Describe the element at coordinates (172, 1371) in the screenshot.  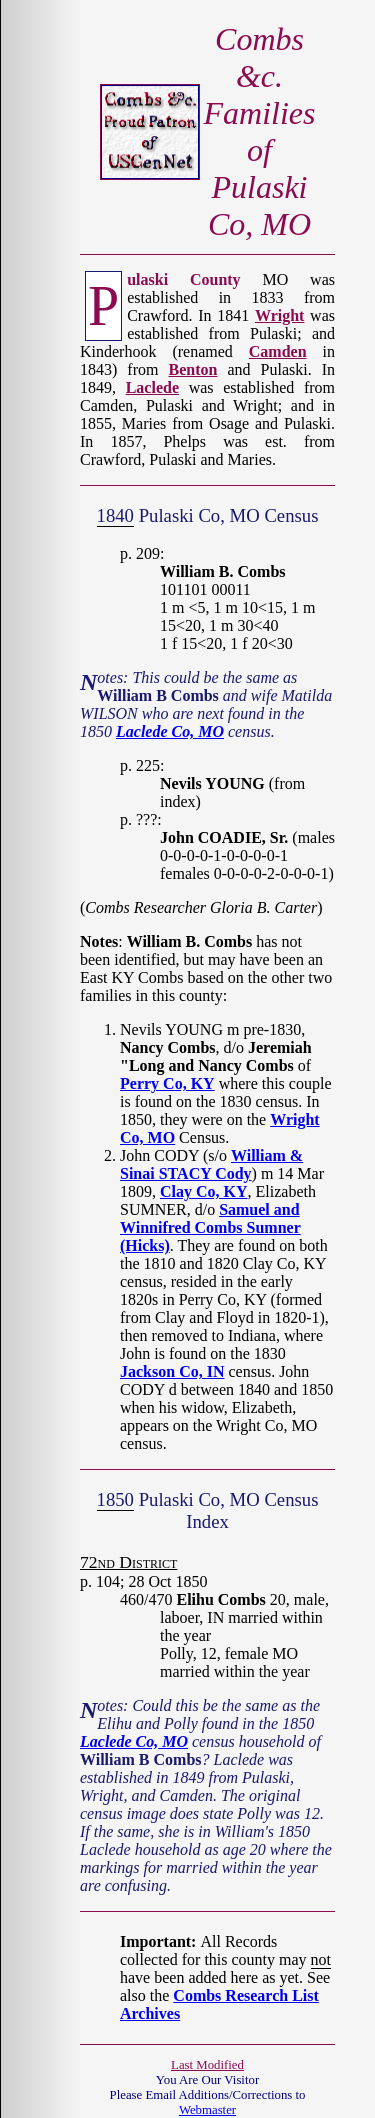
I see `Jackson Co, IN` at that location.